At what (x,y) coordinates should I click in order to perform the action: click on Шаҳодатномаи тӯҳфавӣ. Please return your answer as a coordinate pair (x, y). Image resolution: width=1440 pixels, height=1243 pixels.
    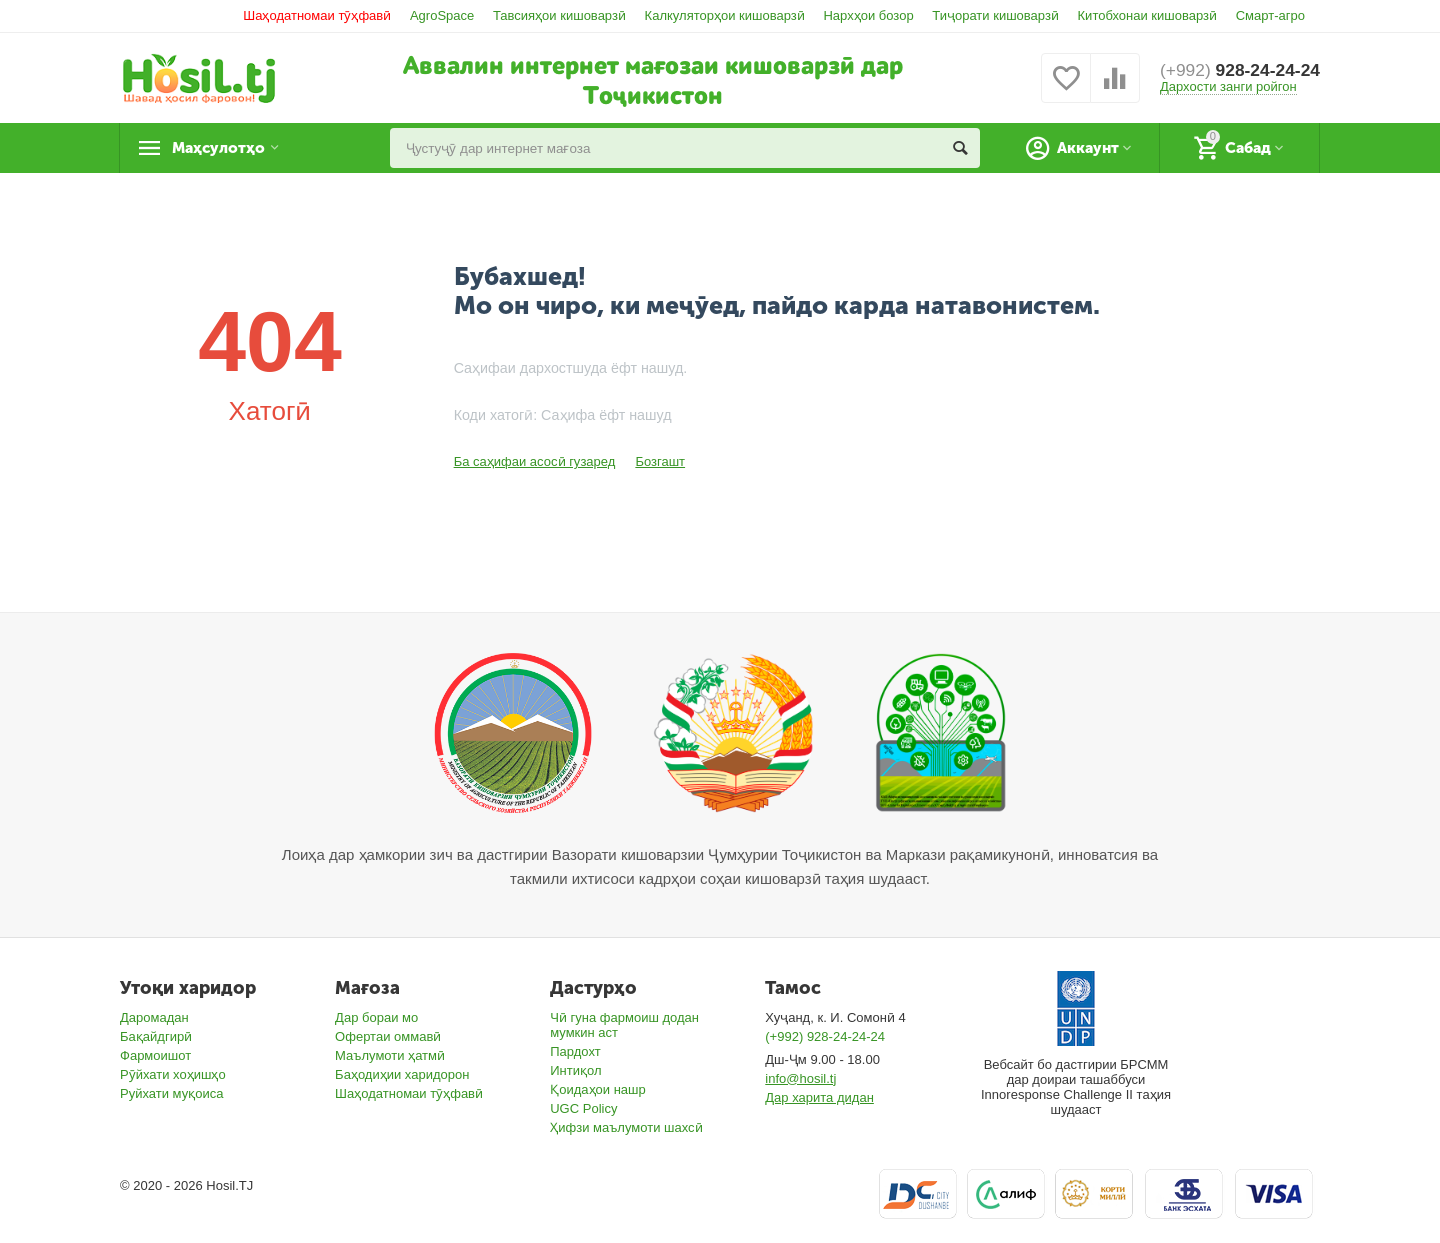
    Looking at the image, I should click on (317, 15).